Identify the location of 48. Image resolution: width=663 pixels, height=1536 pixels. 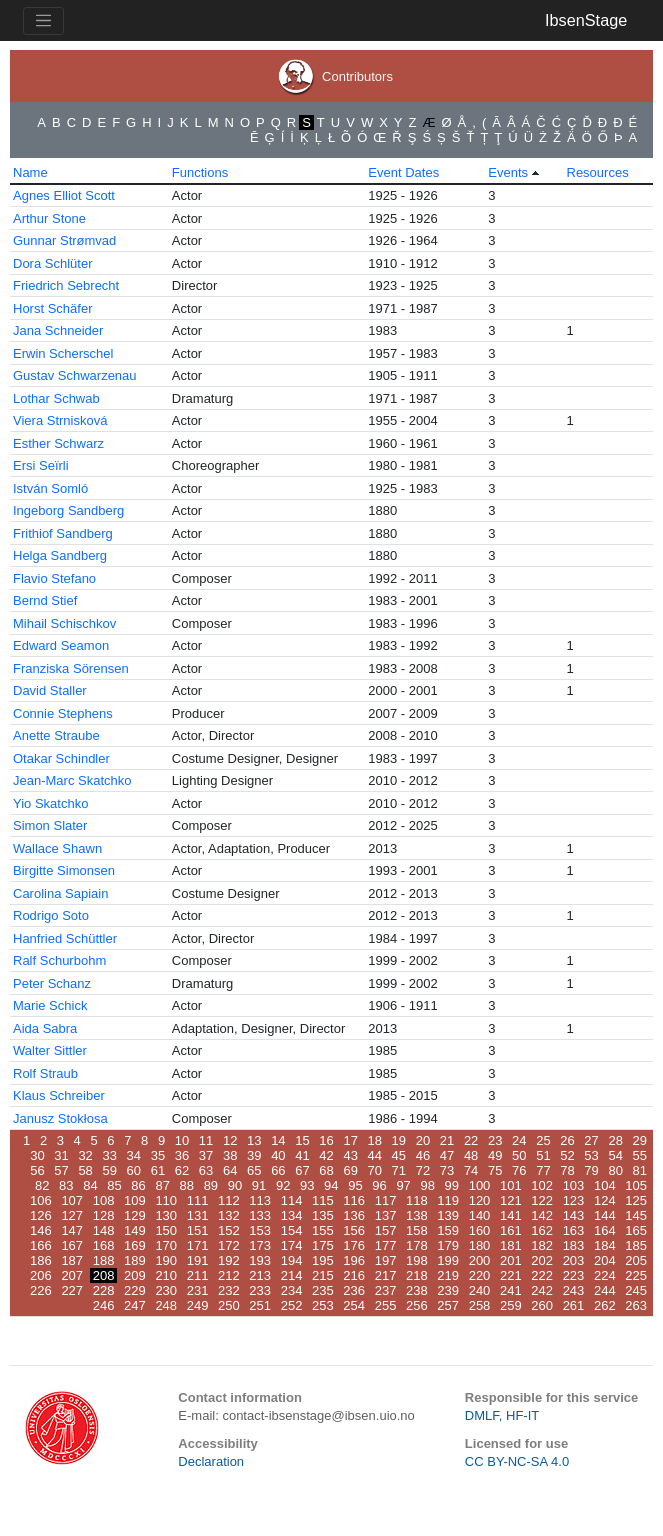
(471, 1155).